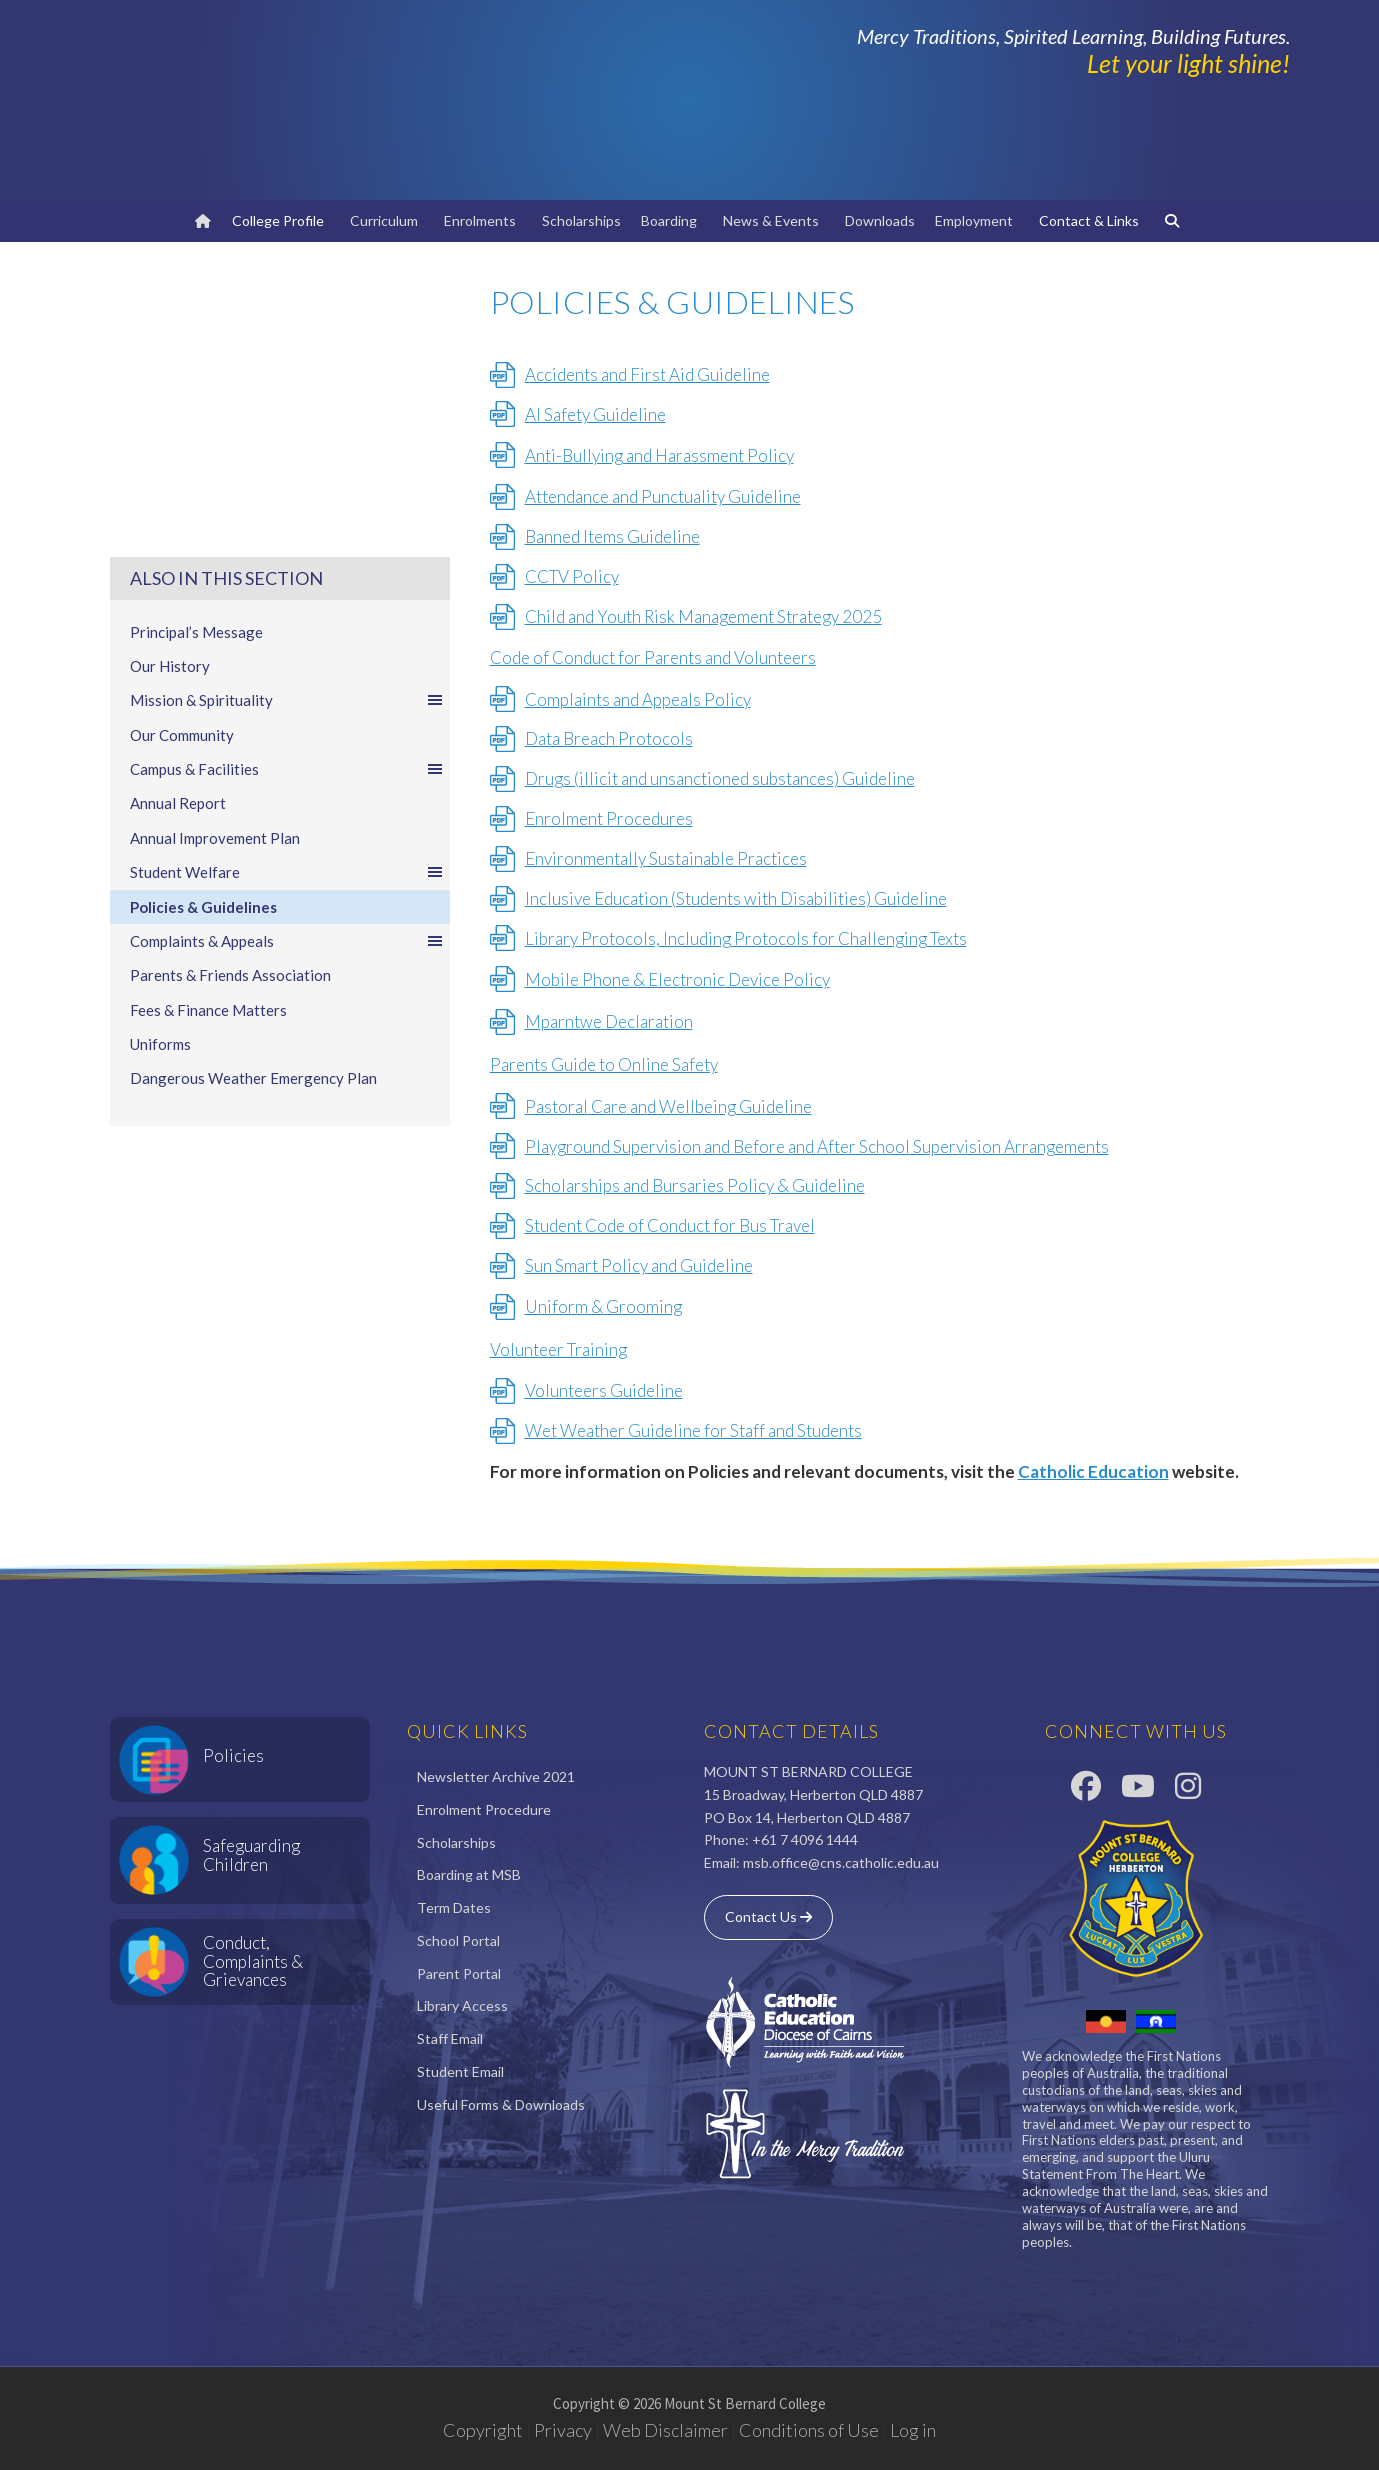  Describe the element at coordinates (350, 100) in the screenshot. I see `Mount St Bernard College` at that location.